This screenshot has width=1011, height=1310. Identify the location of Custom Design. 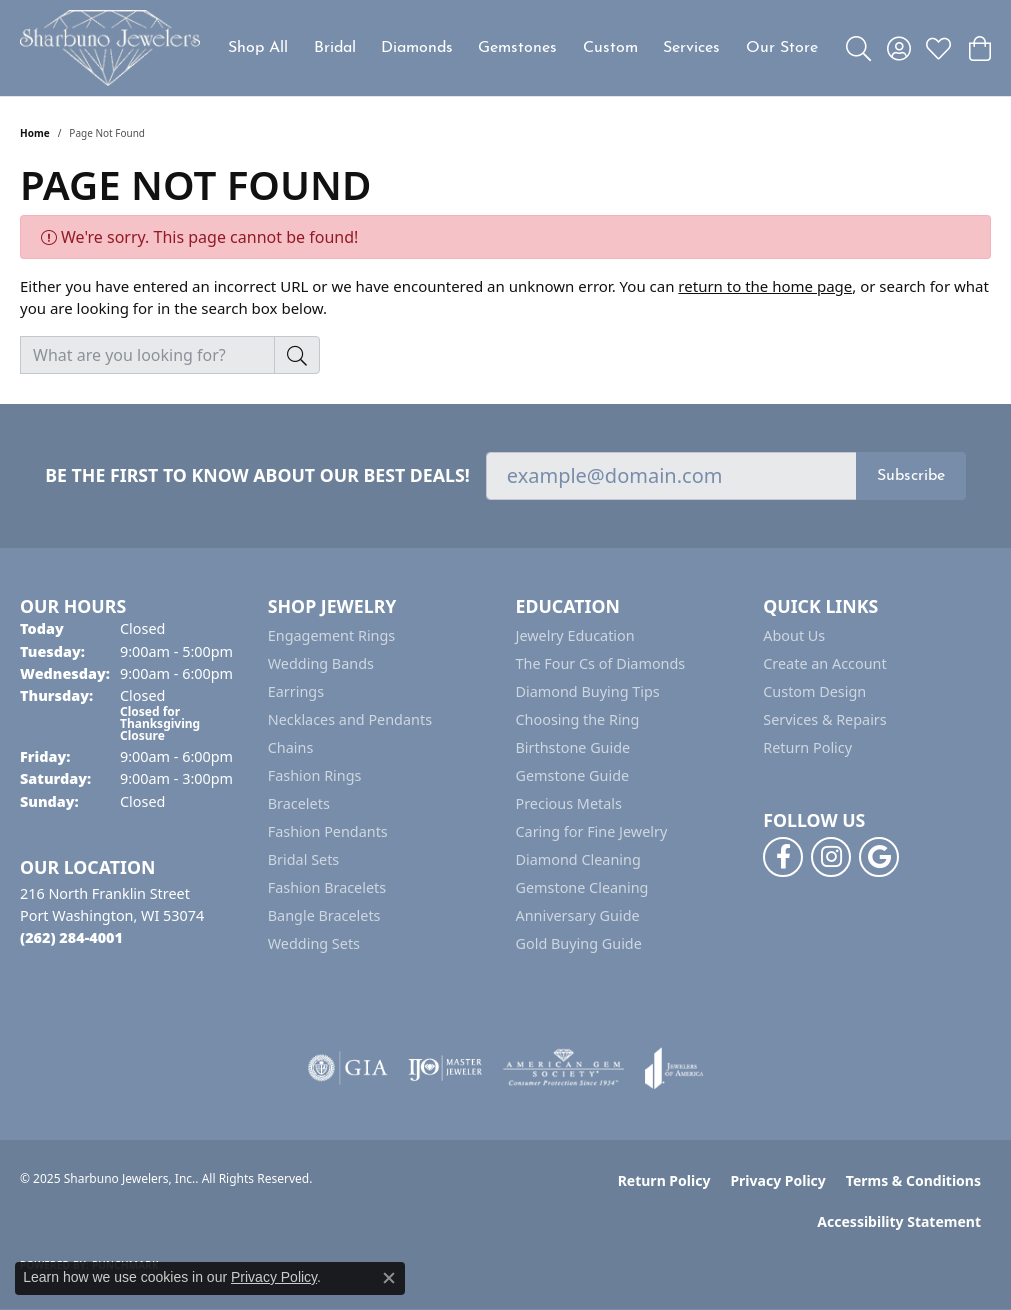
(814, 691).